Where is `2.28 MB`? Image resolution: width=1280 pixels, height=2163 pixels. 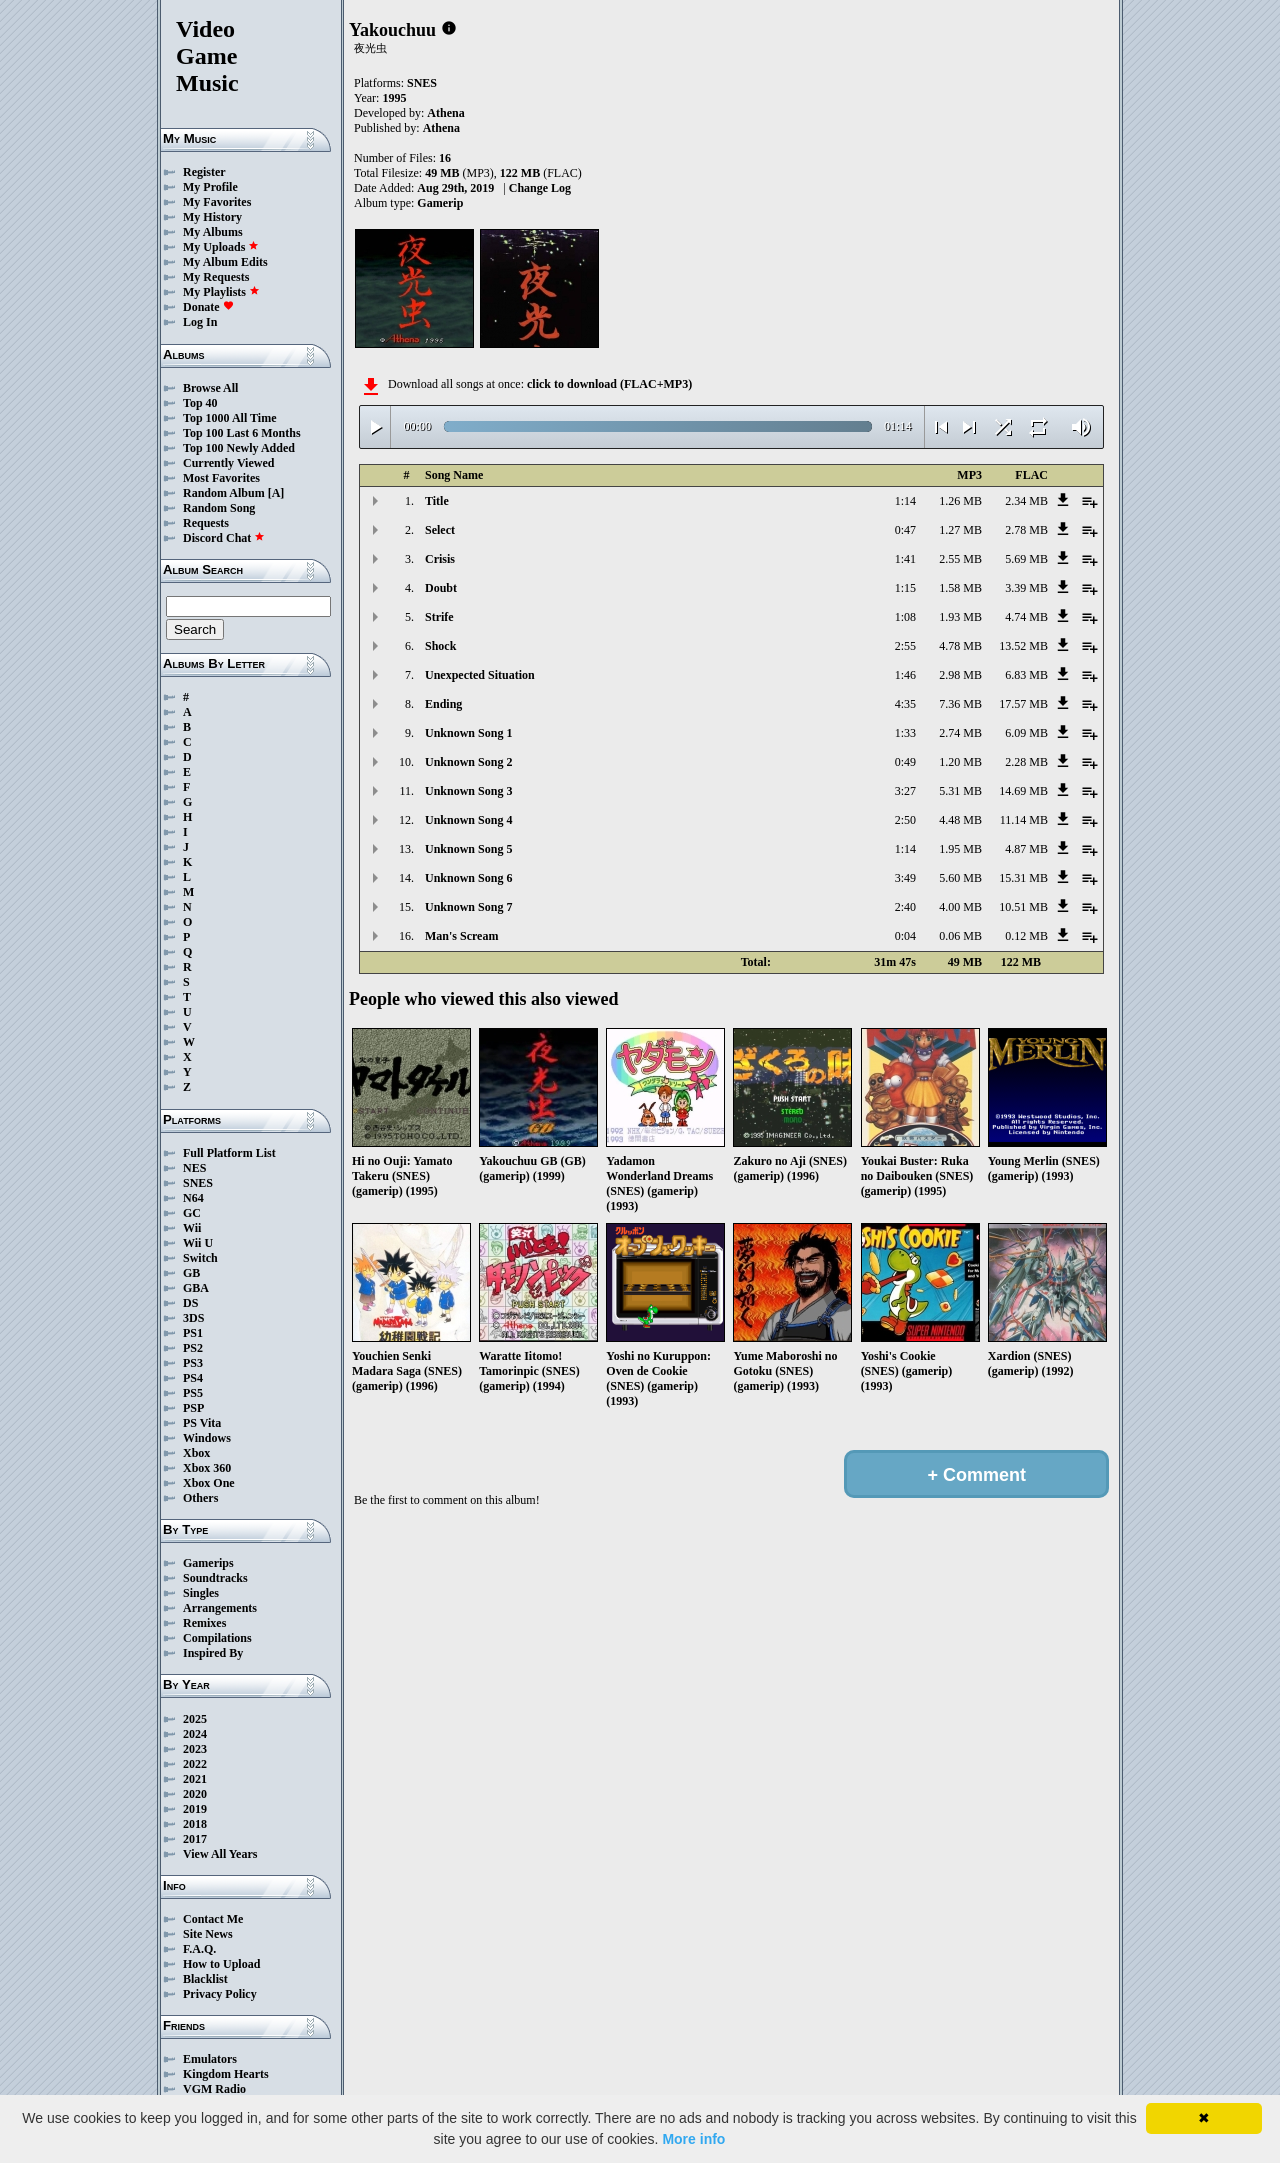
2.28 MB is located at coordinates (1026, 762).